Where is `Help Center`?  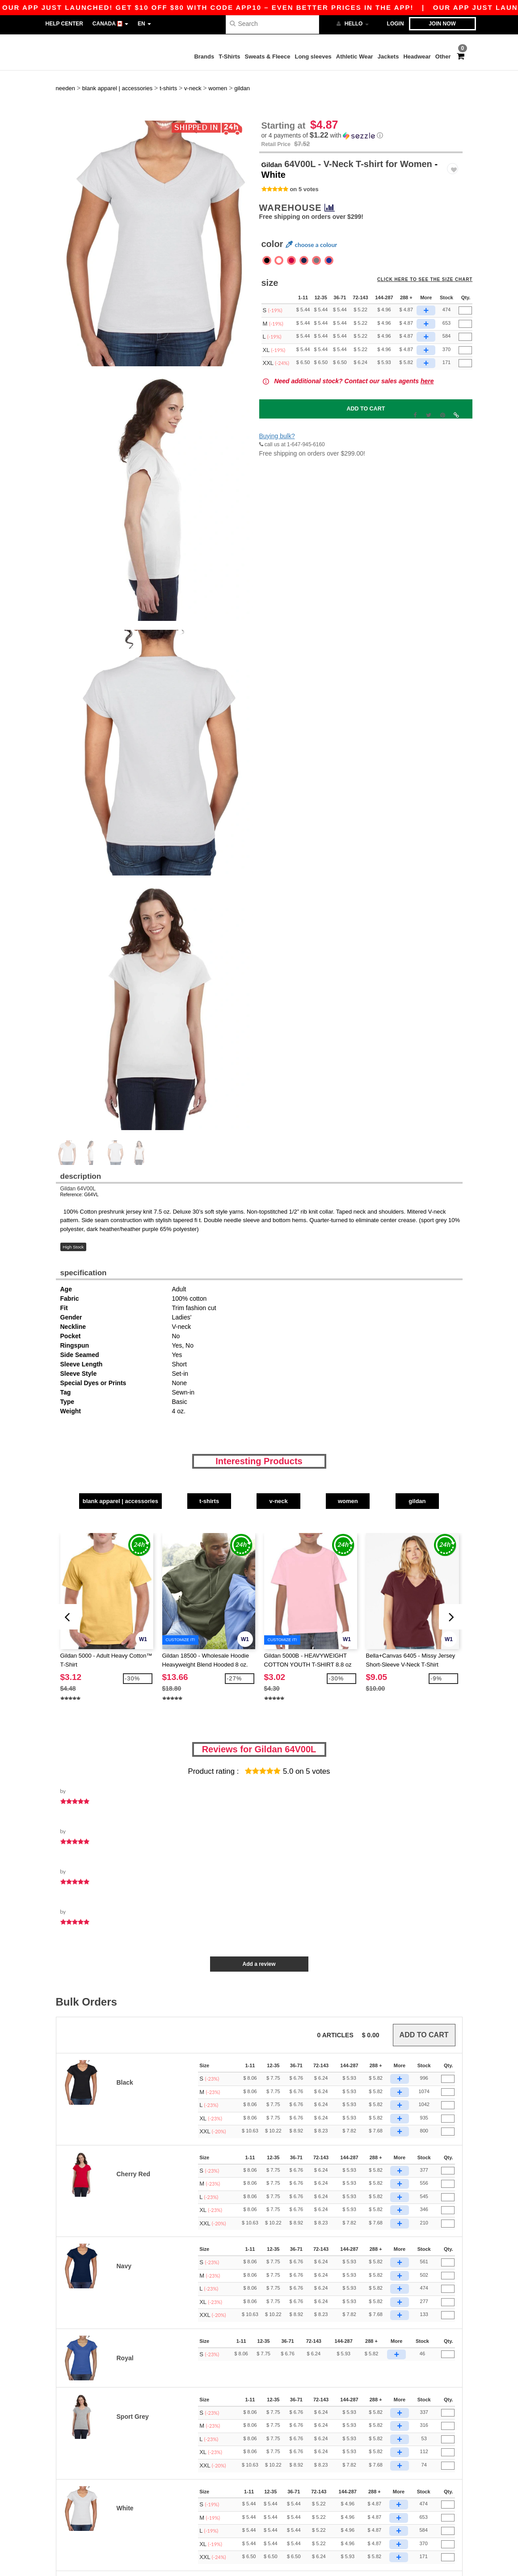 Help Center is located at coordinates (64, 24).